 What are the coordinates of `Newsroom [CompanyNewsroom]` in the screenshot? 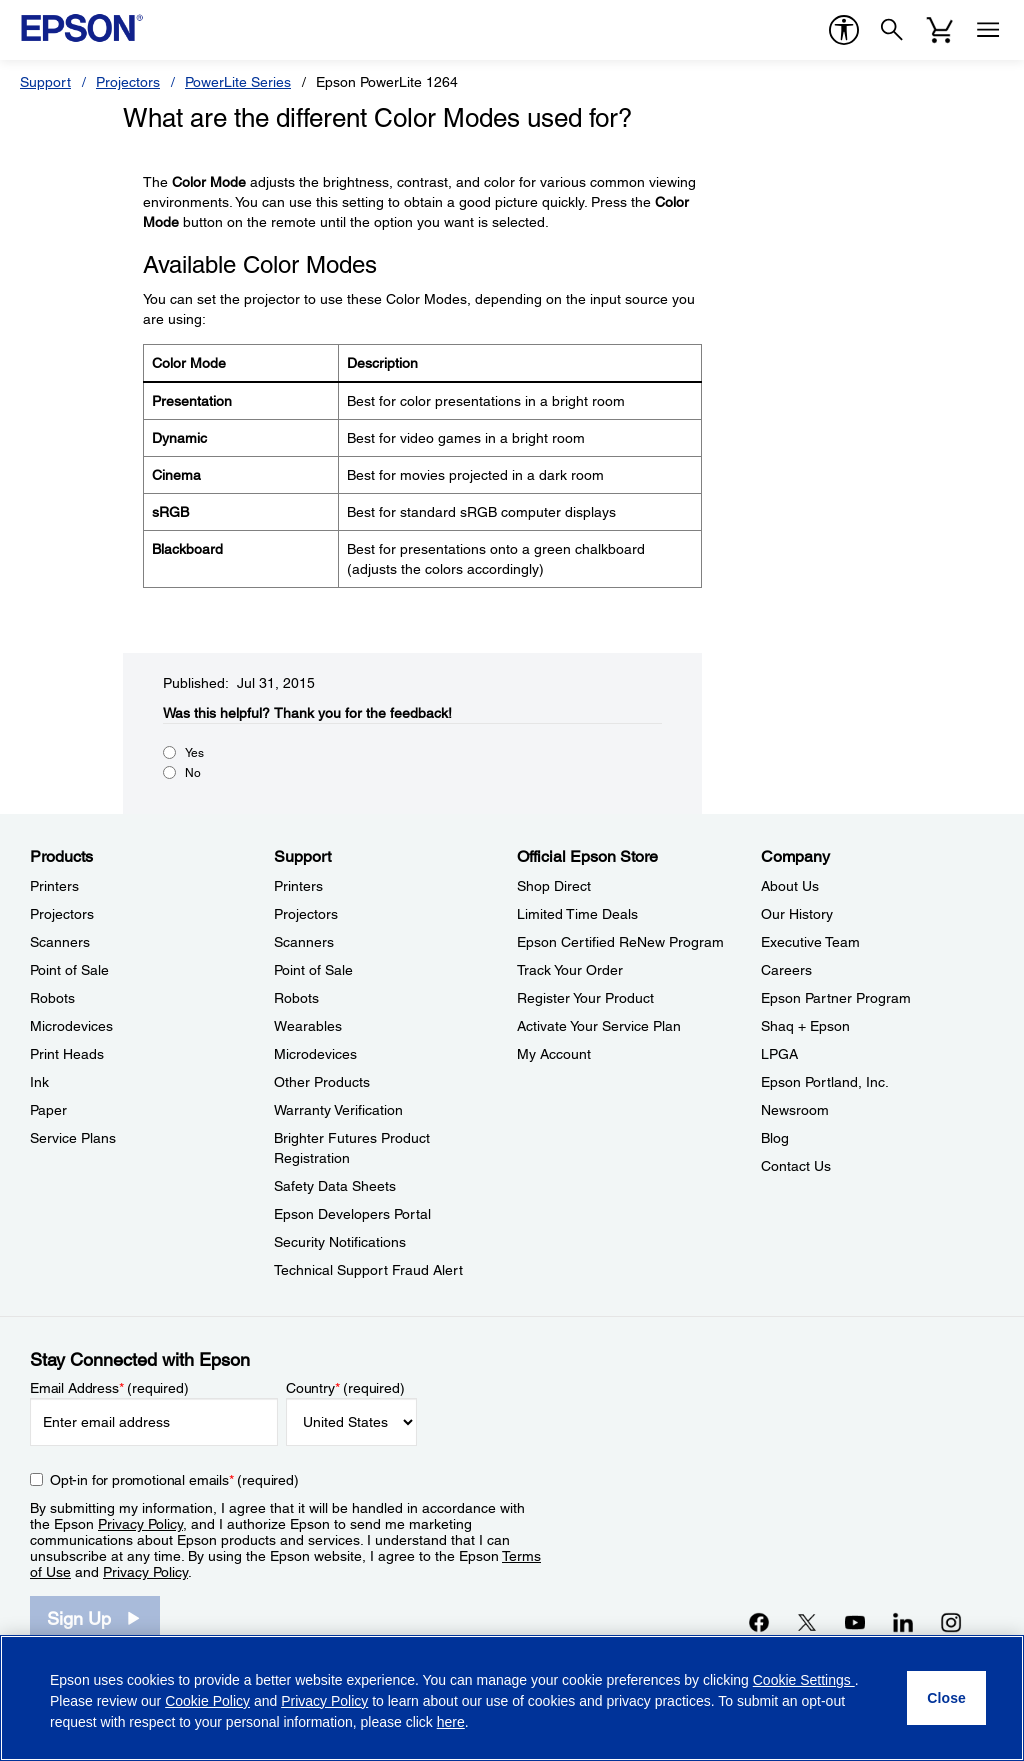 It's located at (795, 1110).